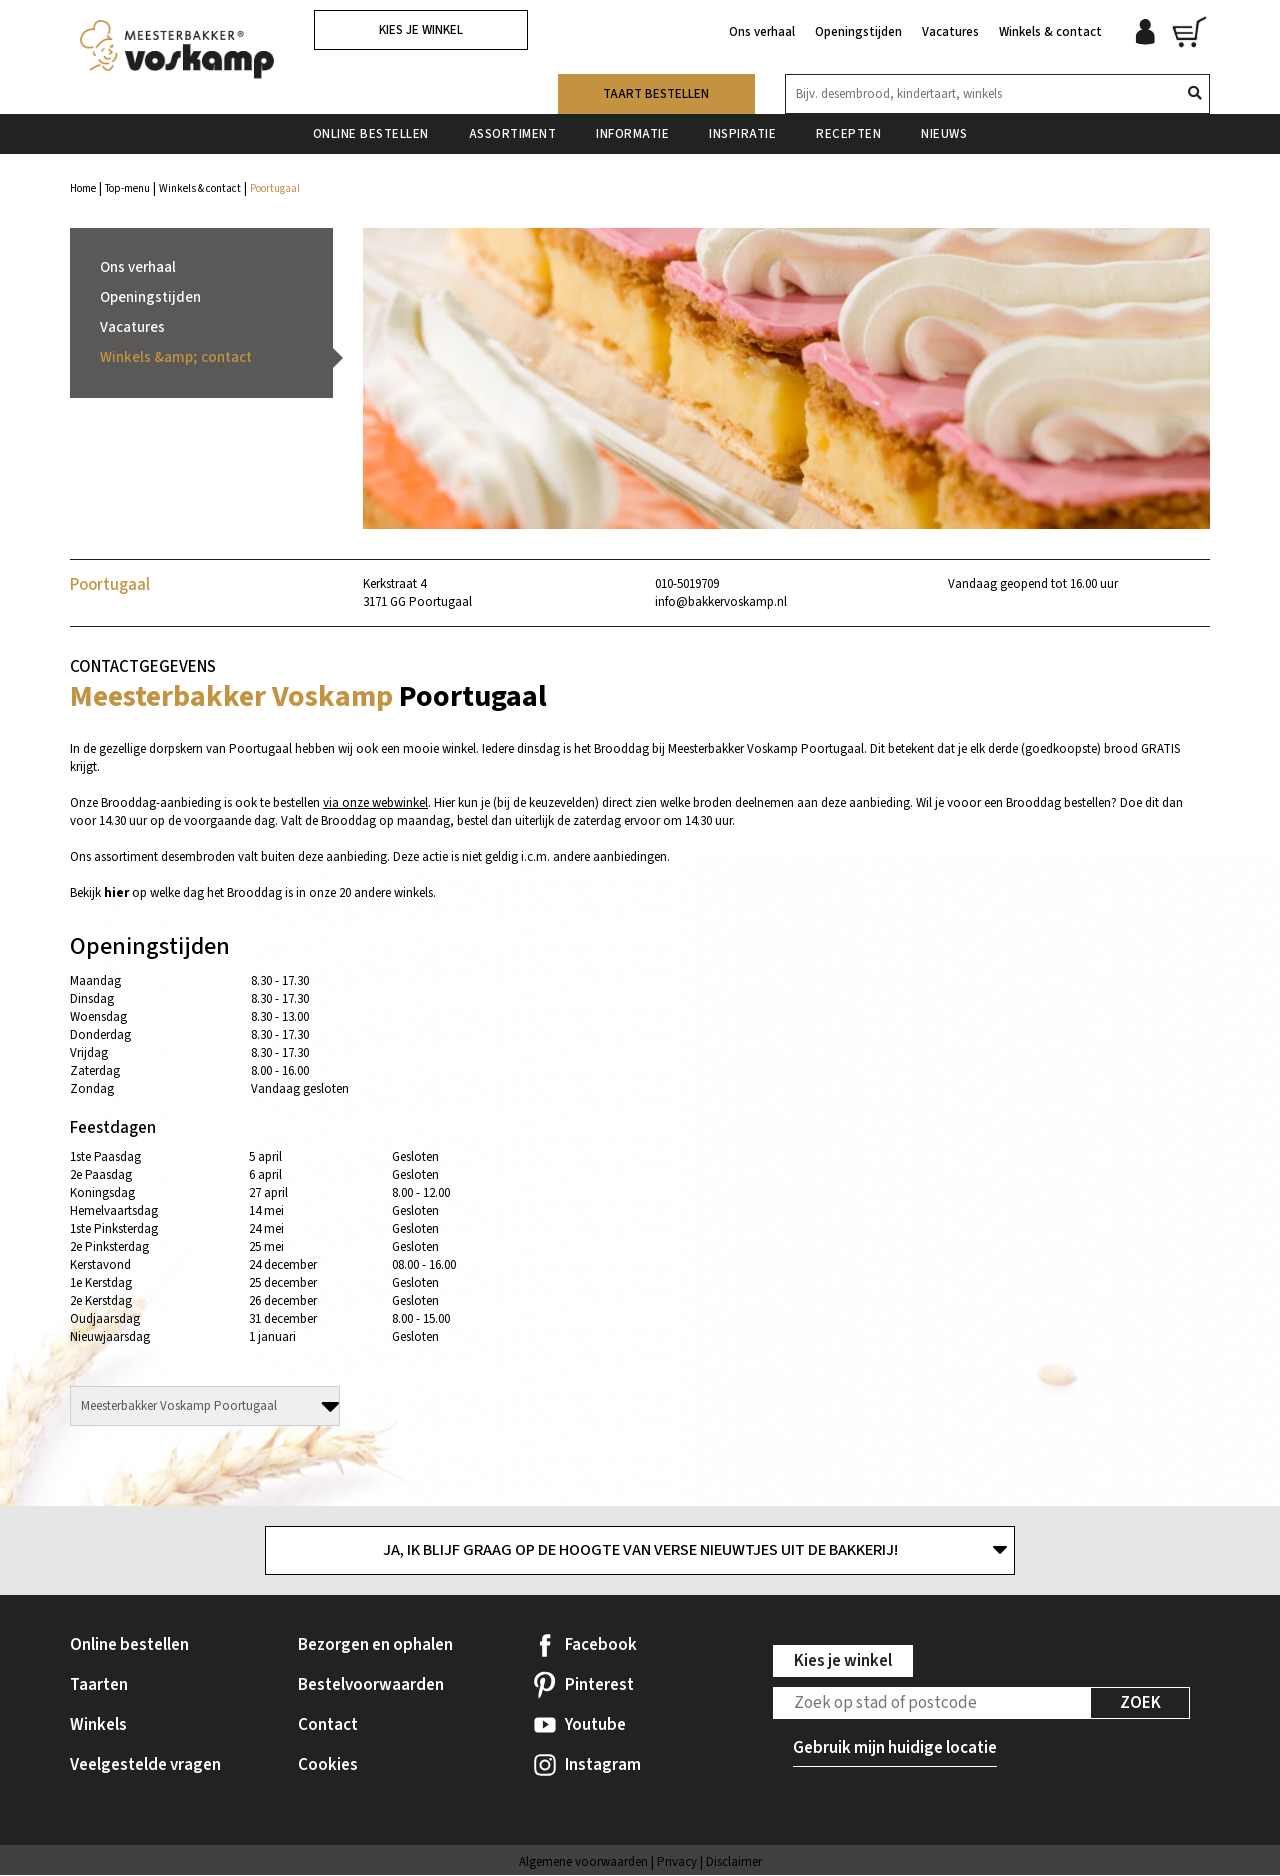 This screenshot has height=1876, width=1280. I want to click on Winkels, so click(98, 1726).